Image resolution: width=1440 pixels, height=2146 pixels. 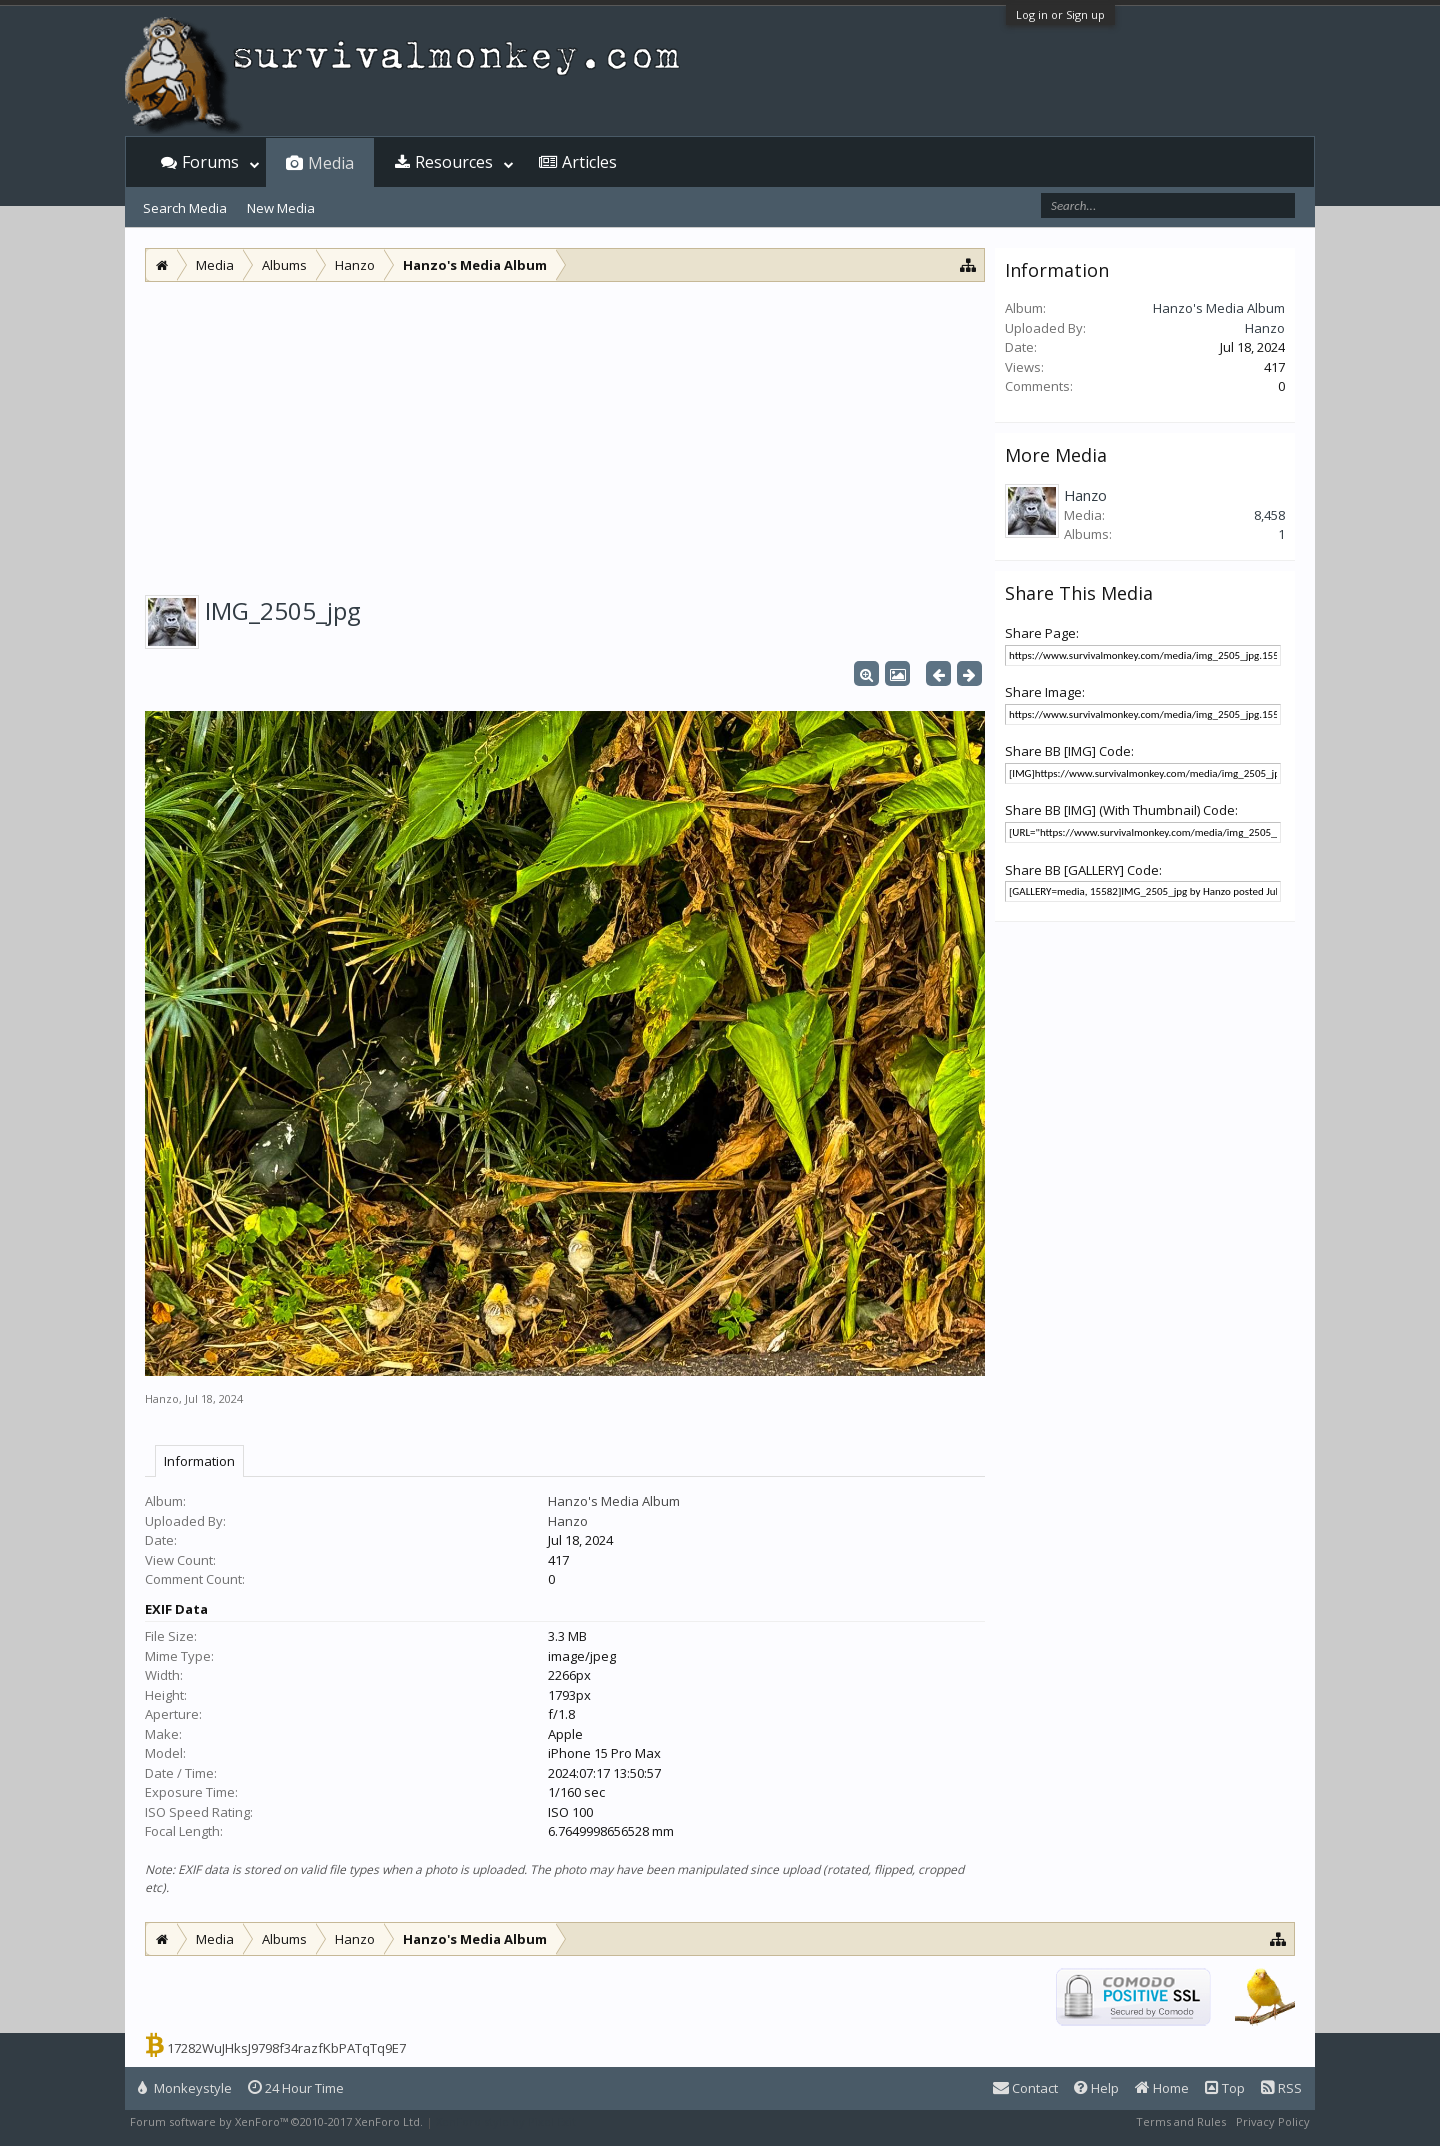 I want to click on Media, so click(x=331, y=163).